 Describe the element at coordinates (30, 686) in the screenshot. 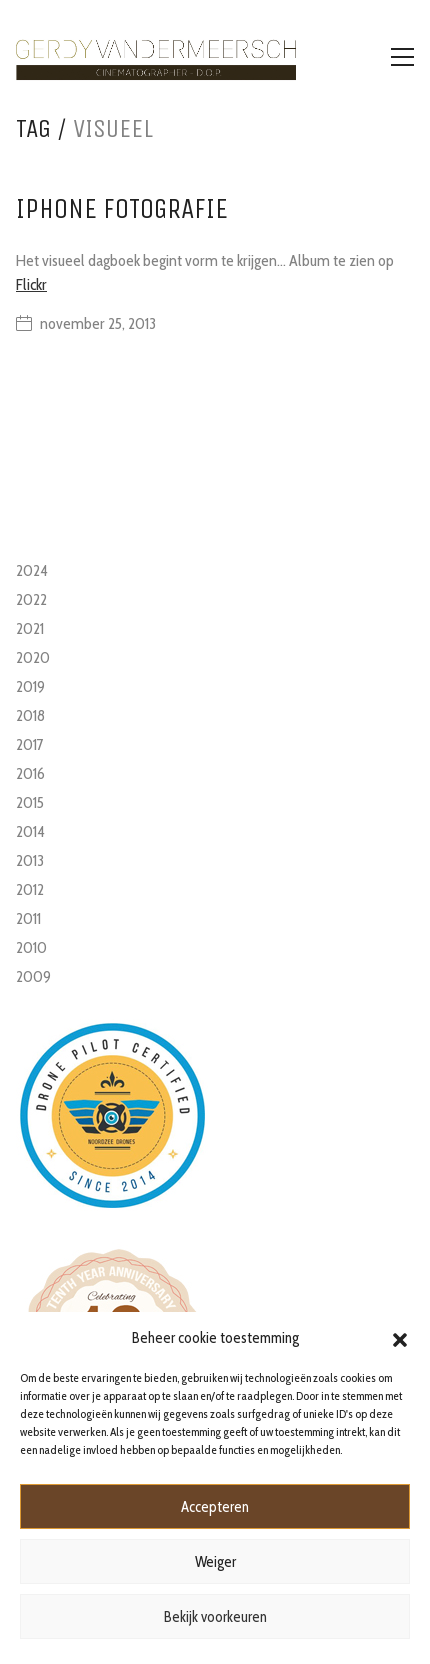

I see `2019` at that location.